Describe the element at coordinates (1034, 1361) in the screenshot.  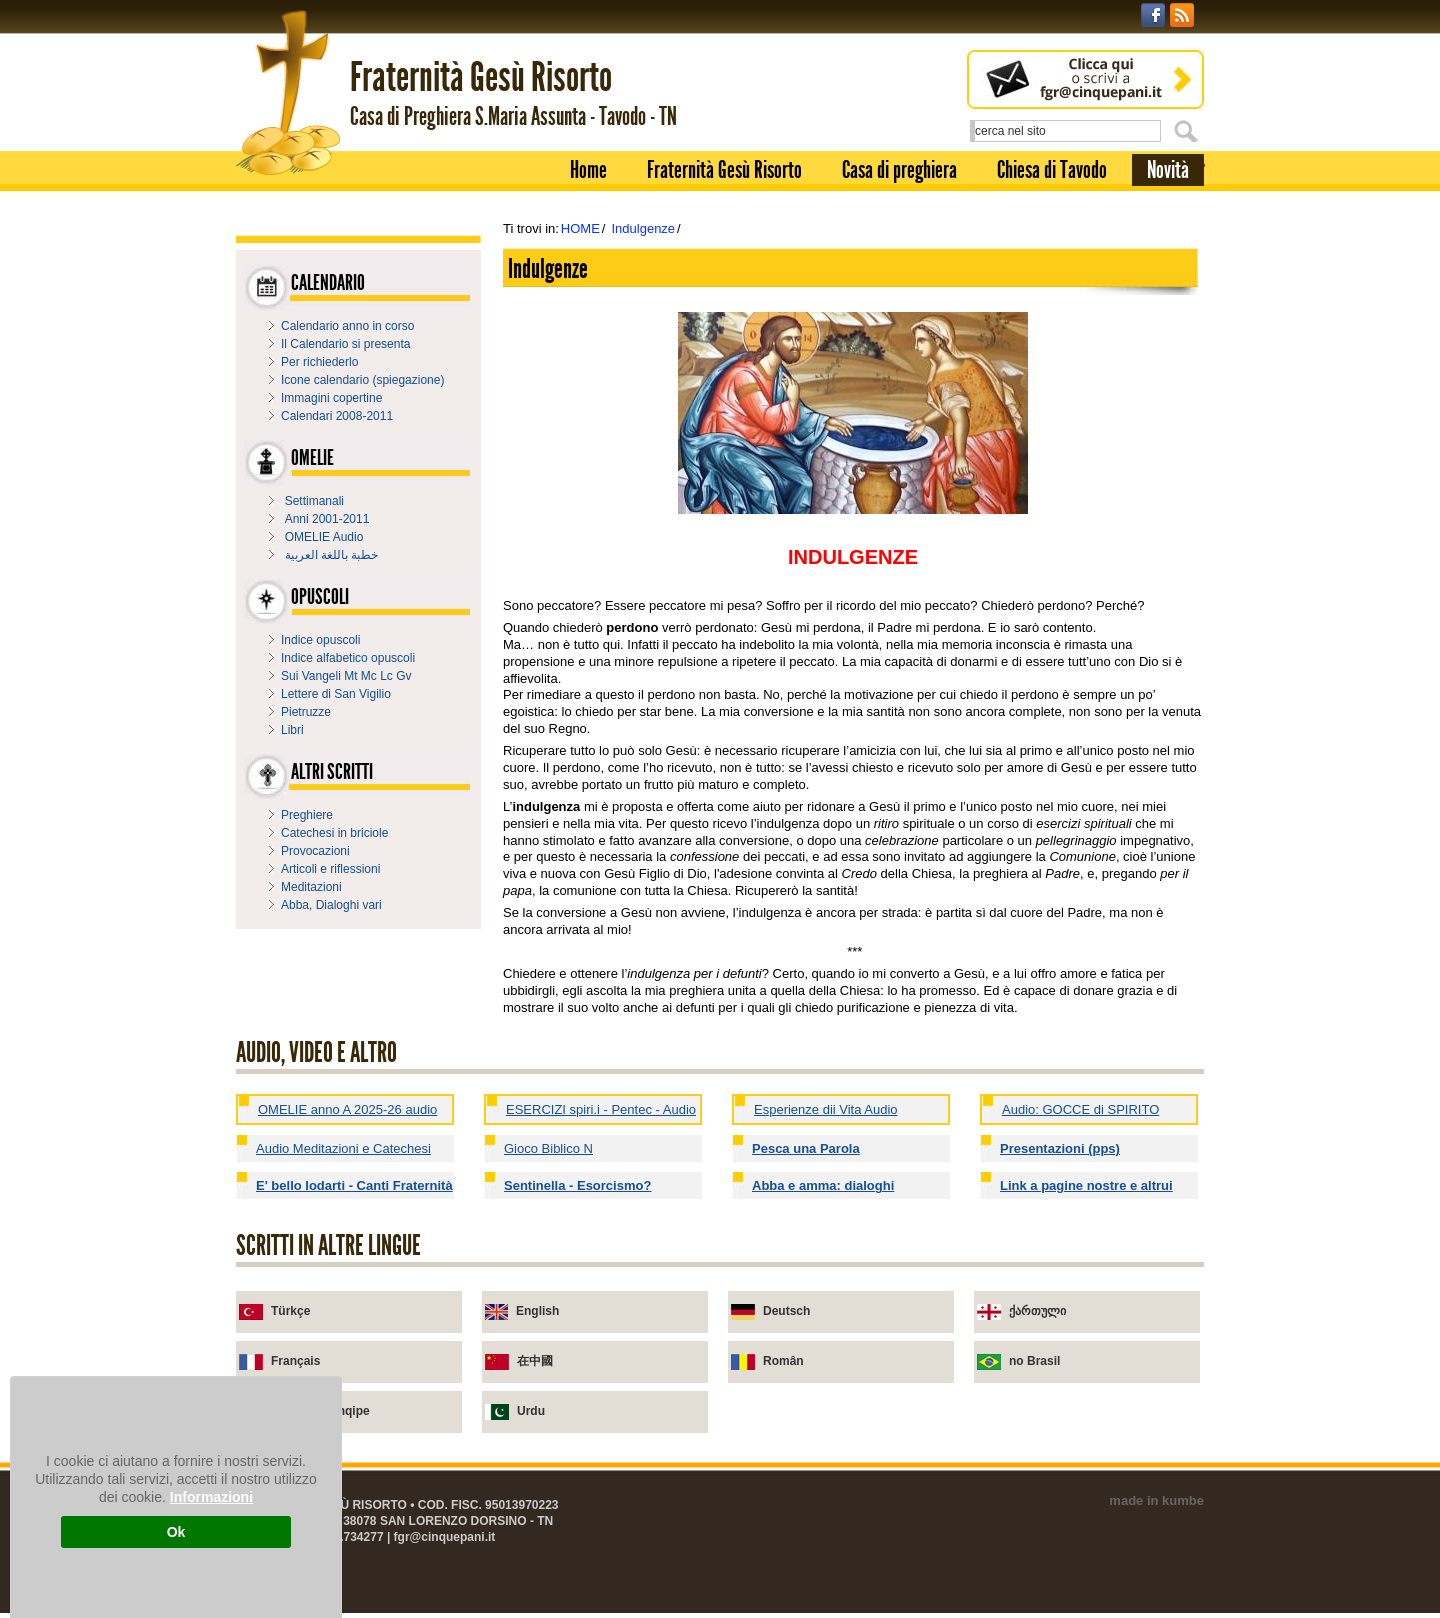
I see `no Brasil` at that location.